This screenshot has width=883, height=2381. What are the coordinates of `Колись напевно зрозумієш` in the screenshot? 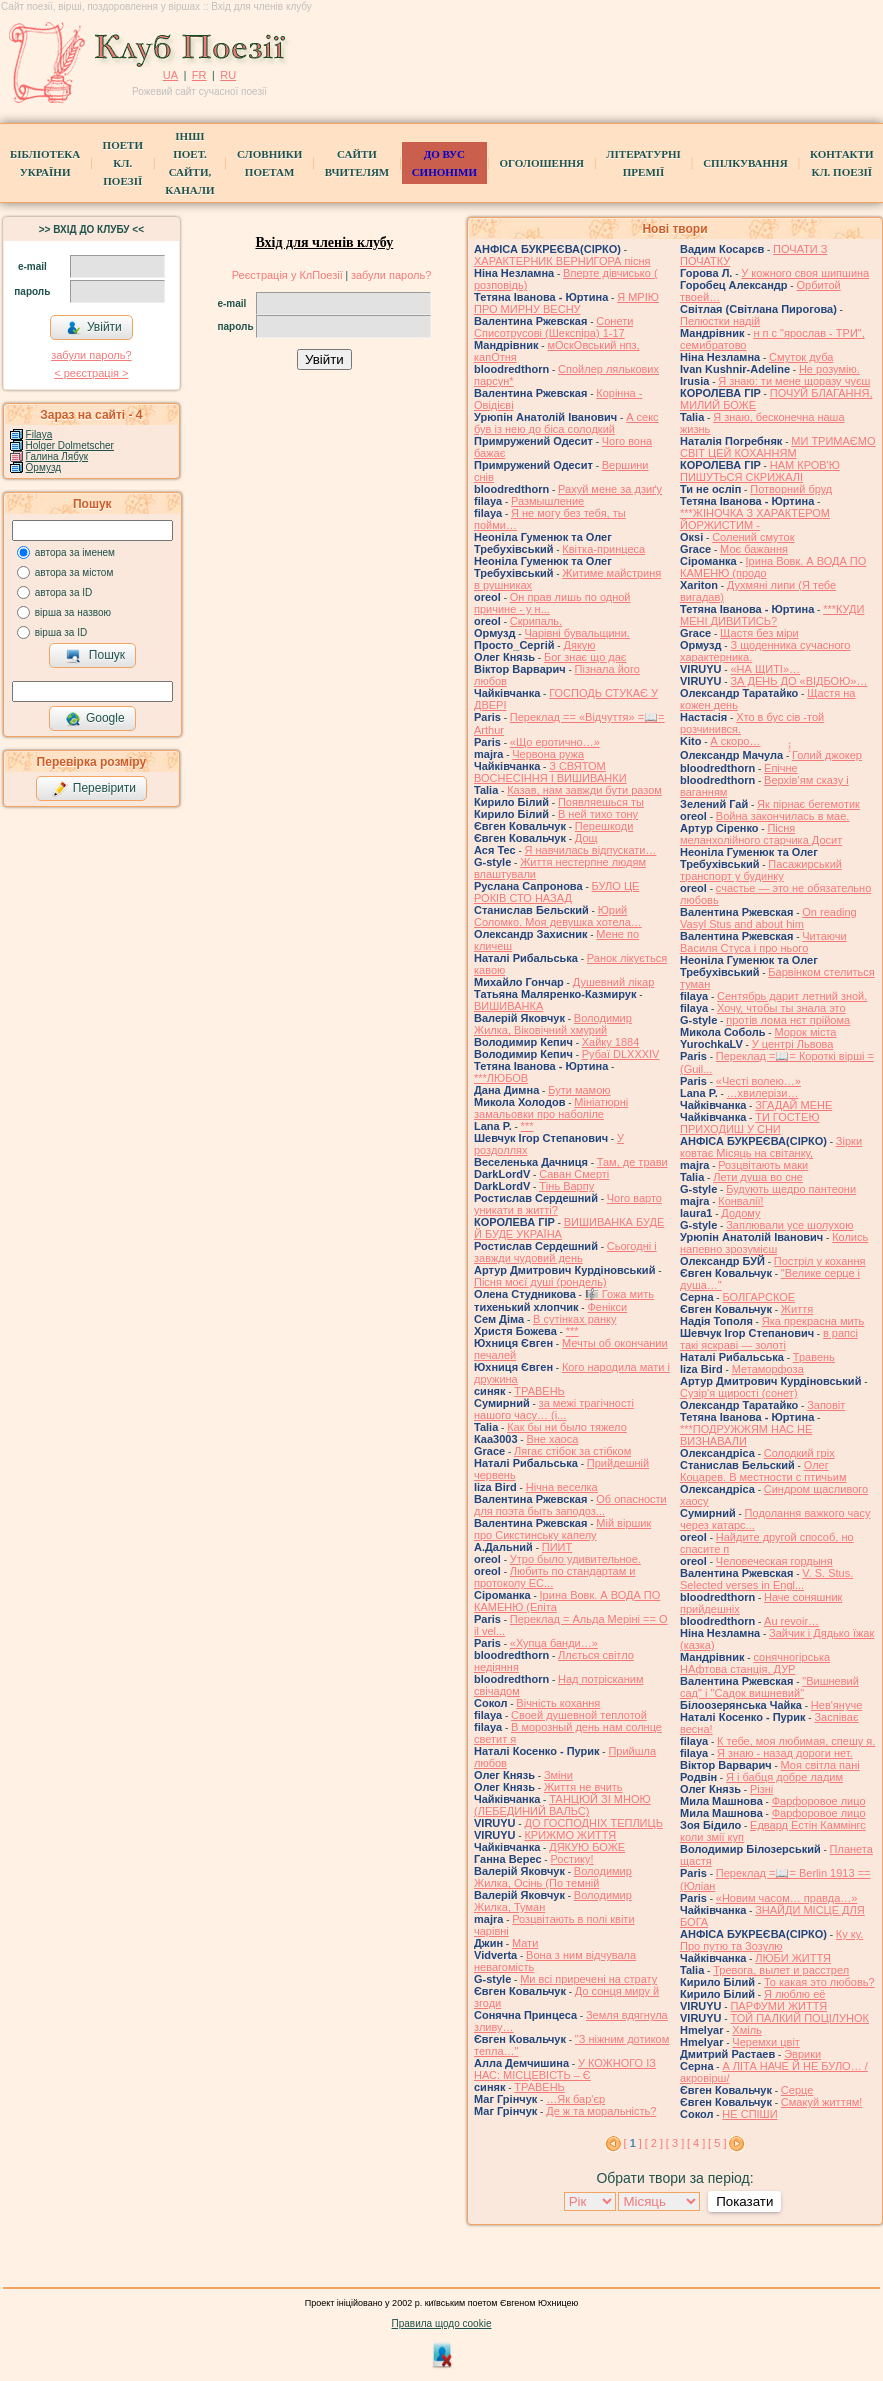 It's located at (774, 1243).